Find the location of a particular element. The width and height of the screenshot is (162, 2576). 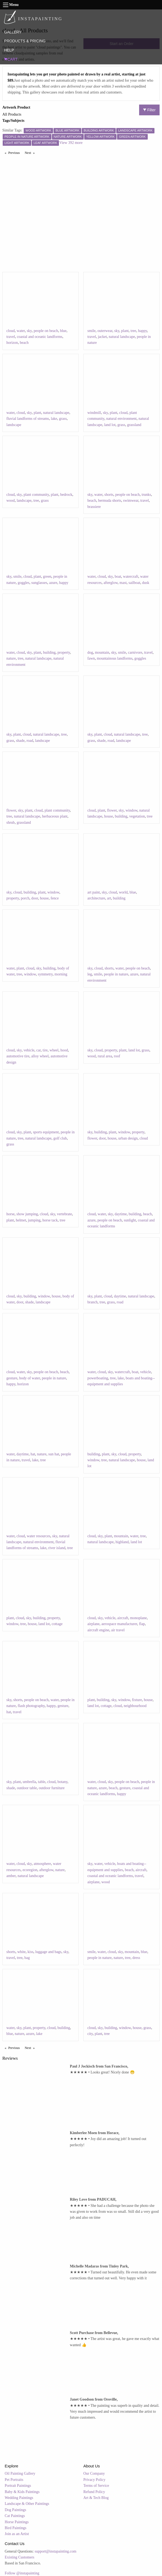

afterglow is located at coordinates (111, 583).